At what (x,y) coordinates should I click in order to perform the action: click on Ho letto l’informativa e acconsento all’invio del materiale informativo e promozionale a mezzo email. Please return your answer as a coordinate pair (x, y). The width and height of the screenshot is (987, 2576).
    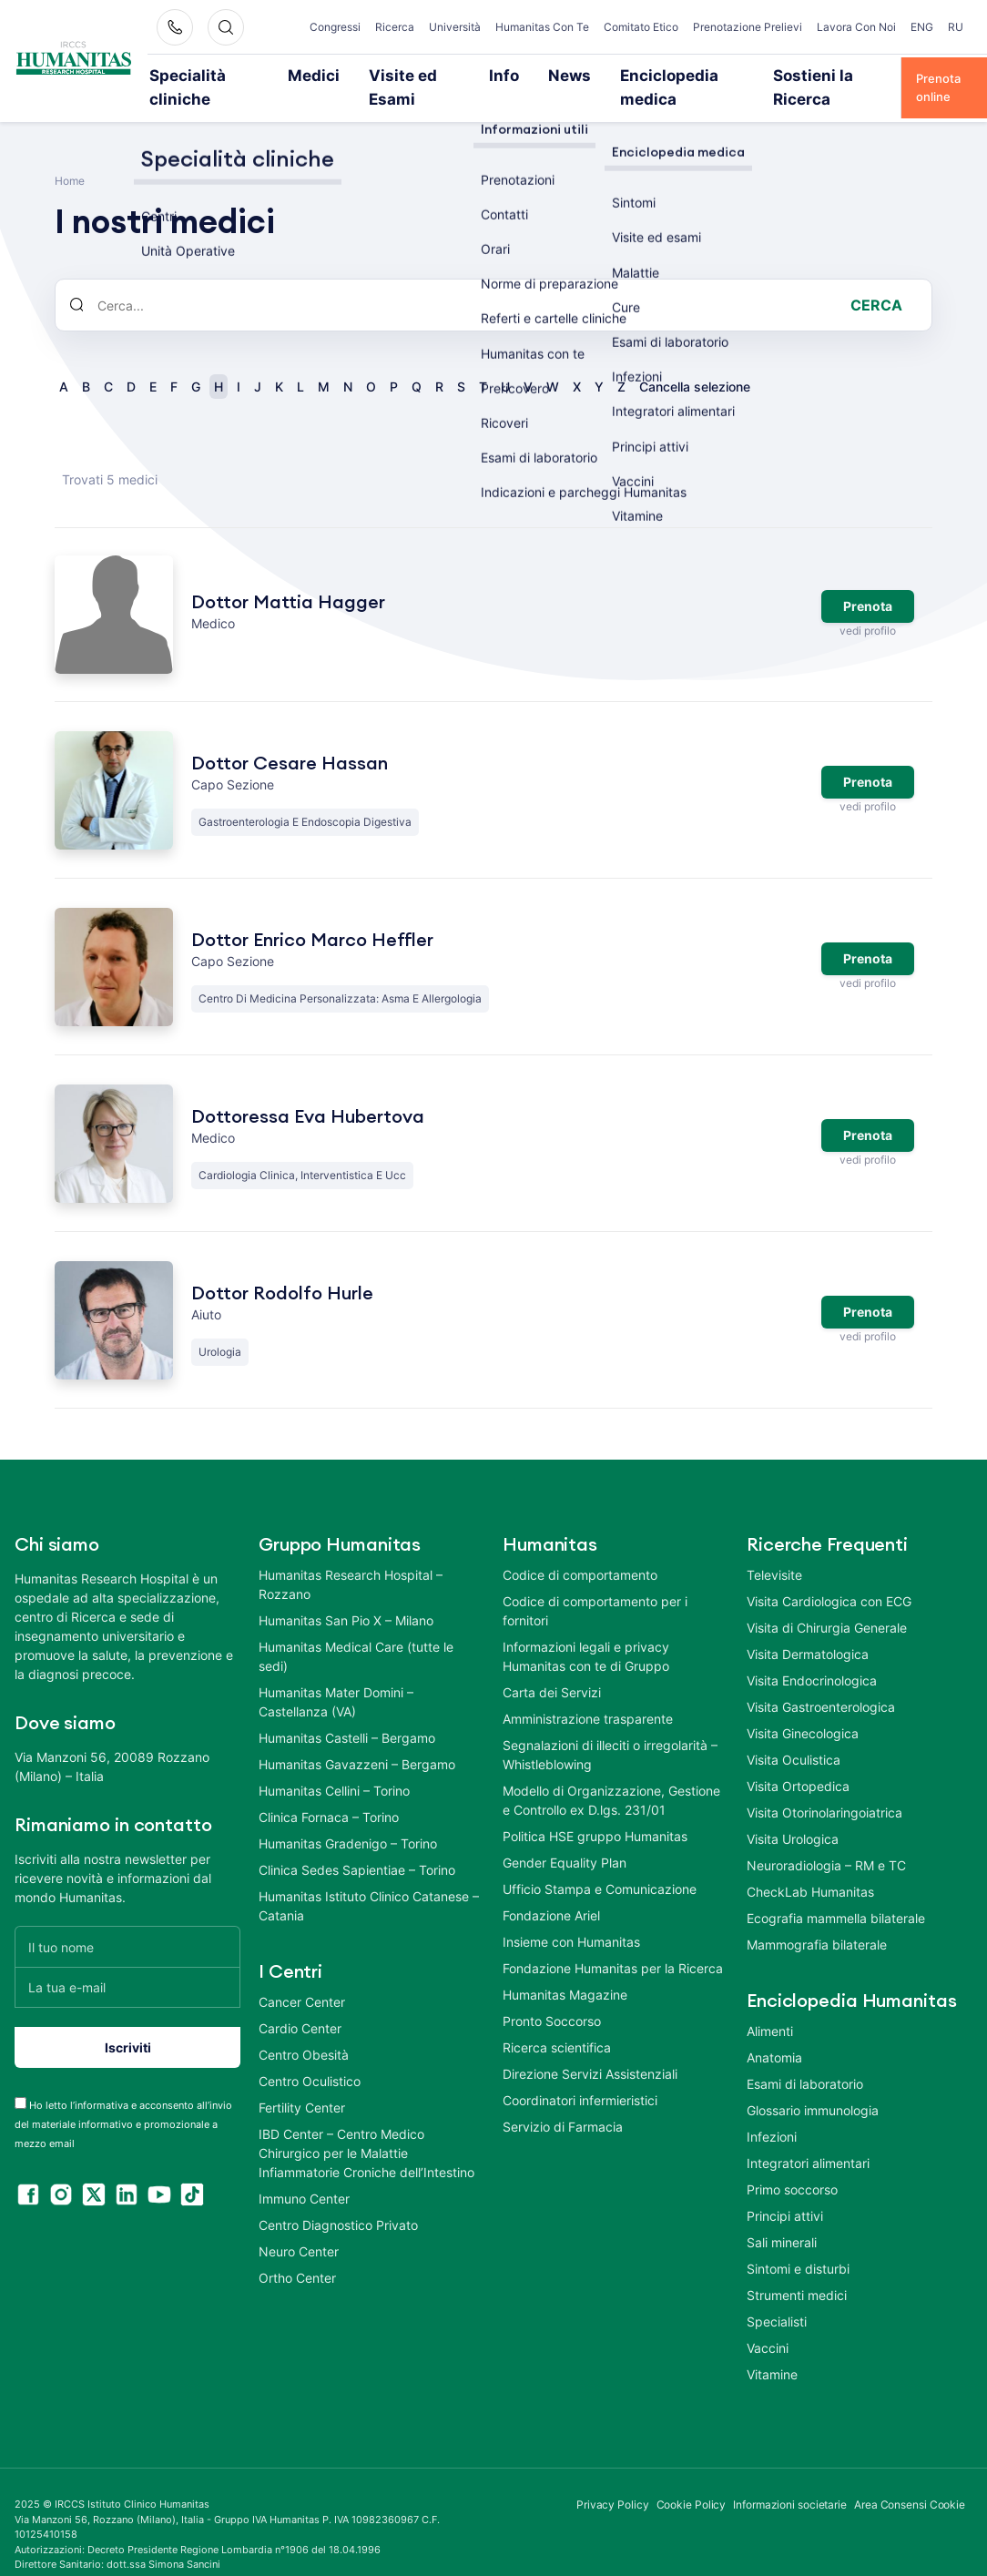
    Looking at the image, I should click on (123, 2099).